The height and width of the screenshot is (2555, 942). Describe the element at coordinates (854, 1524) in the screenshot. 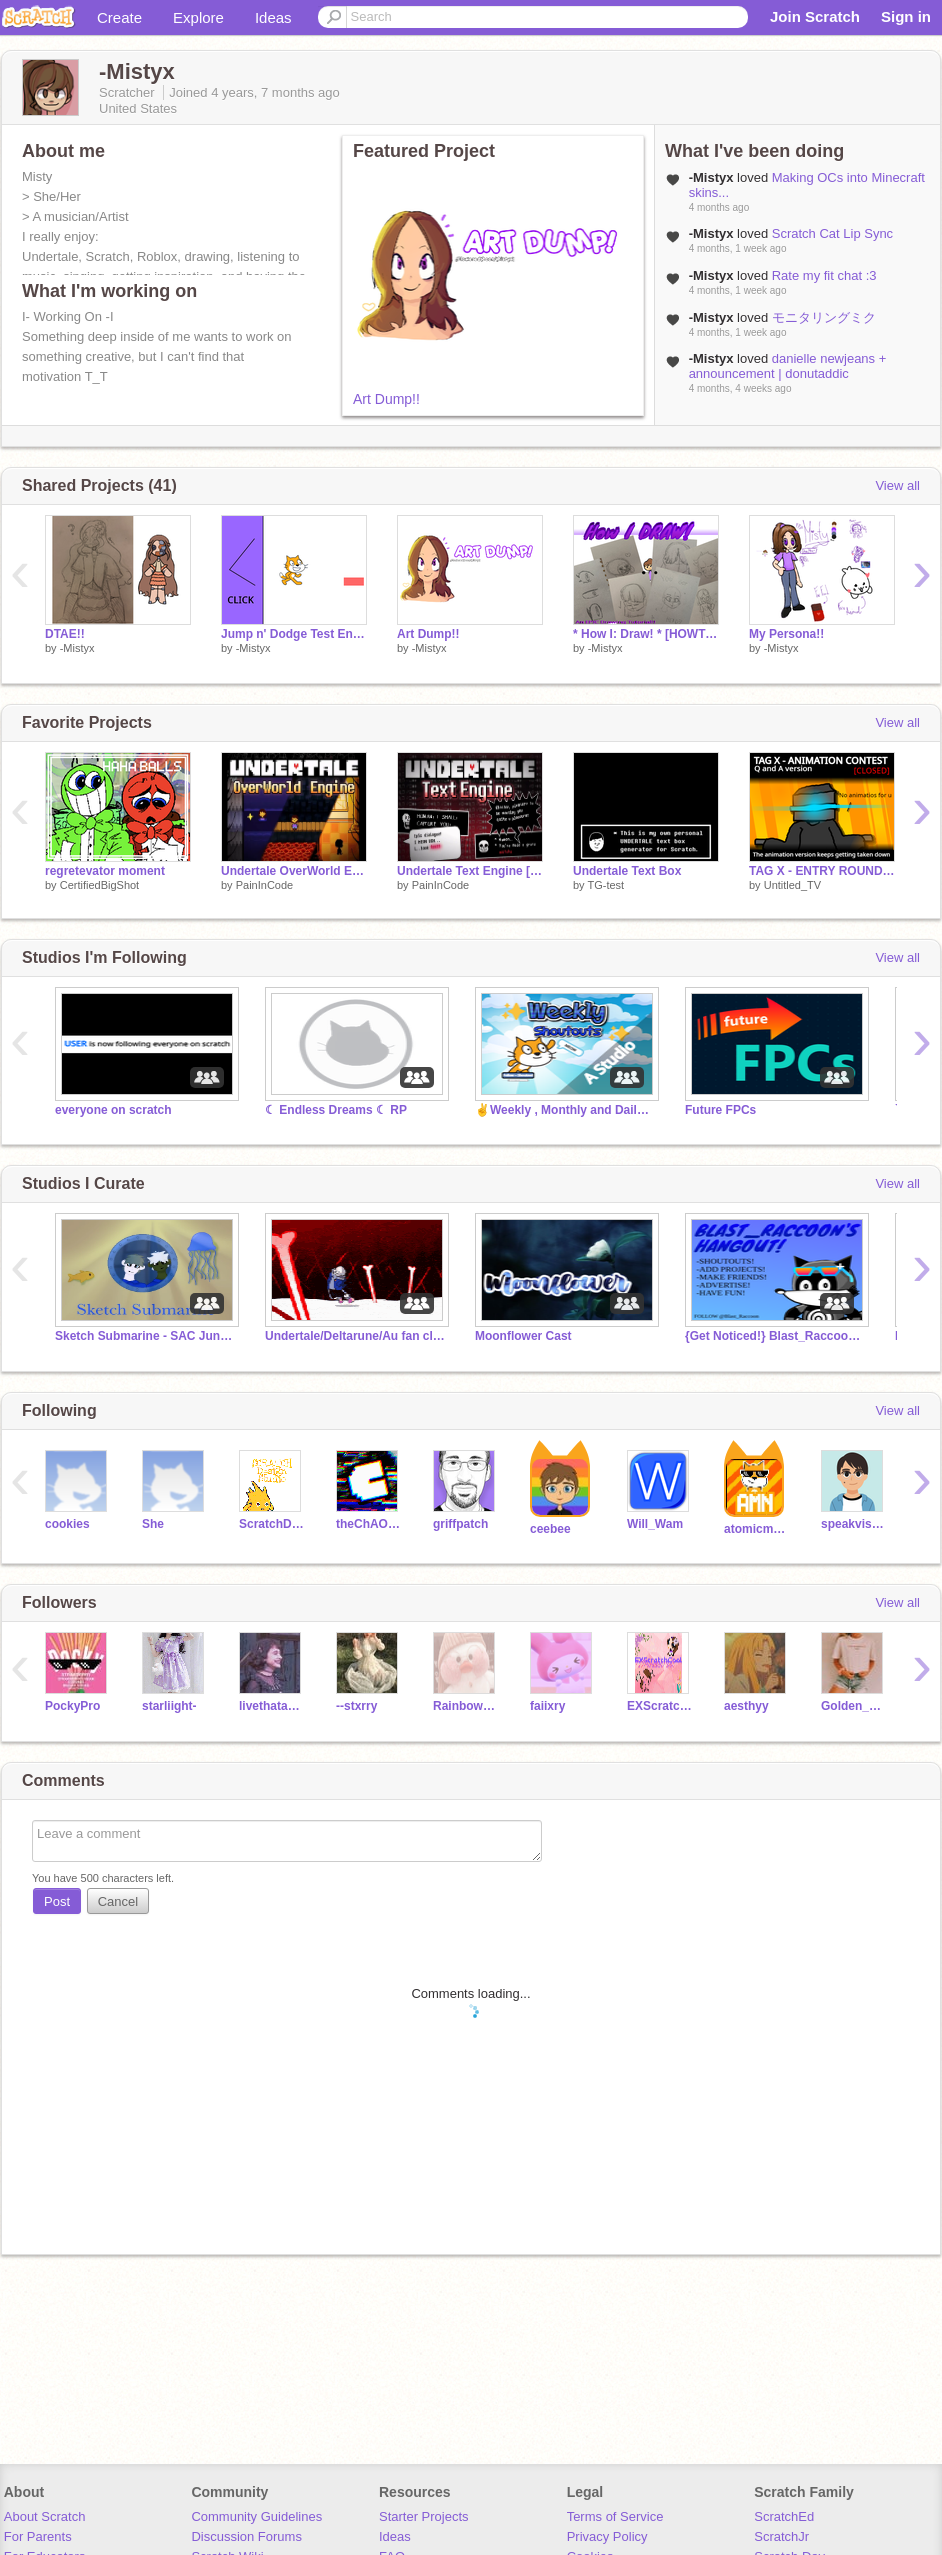

I see `speakvisually` at that location.